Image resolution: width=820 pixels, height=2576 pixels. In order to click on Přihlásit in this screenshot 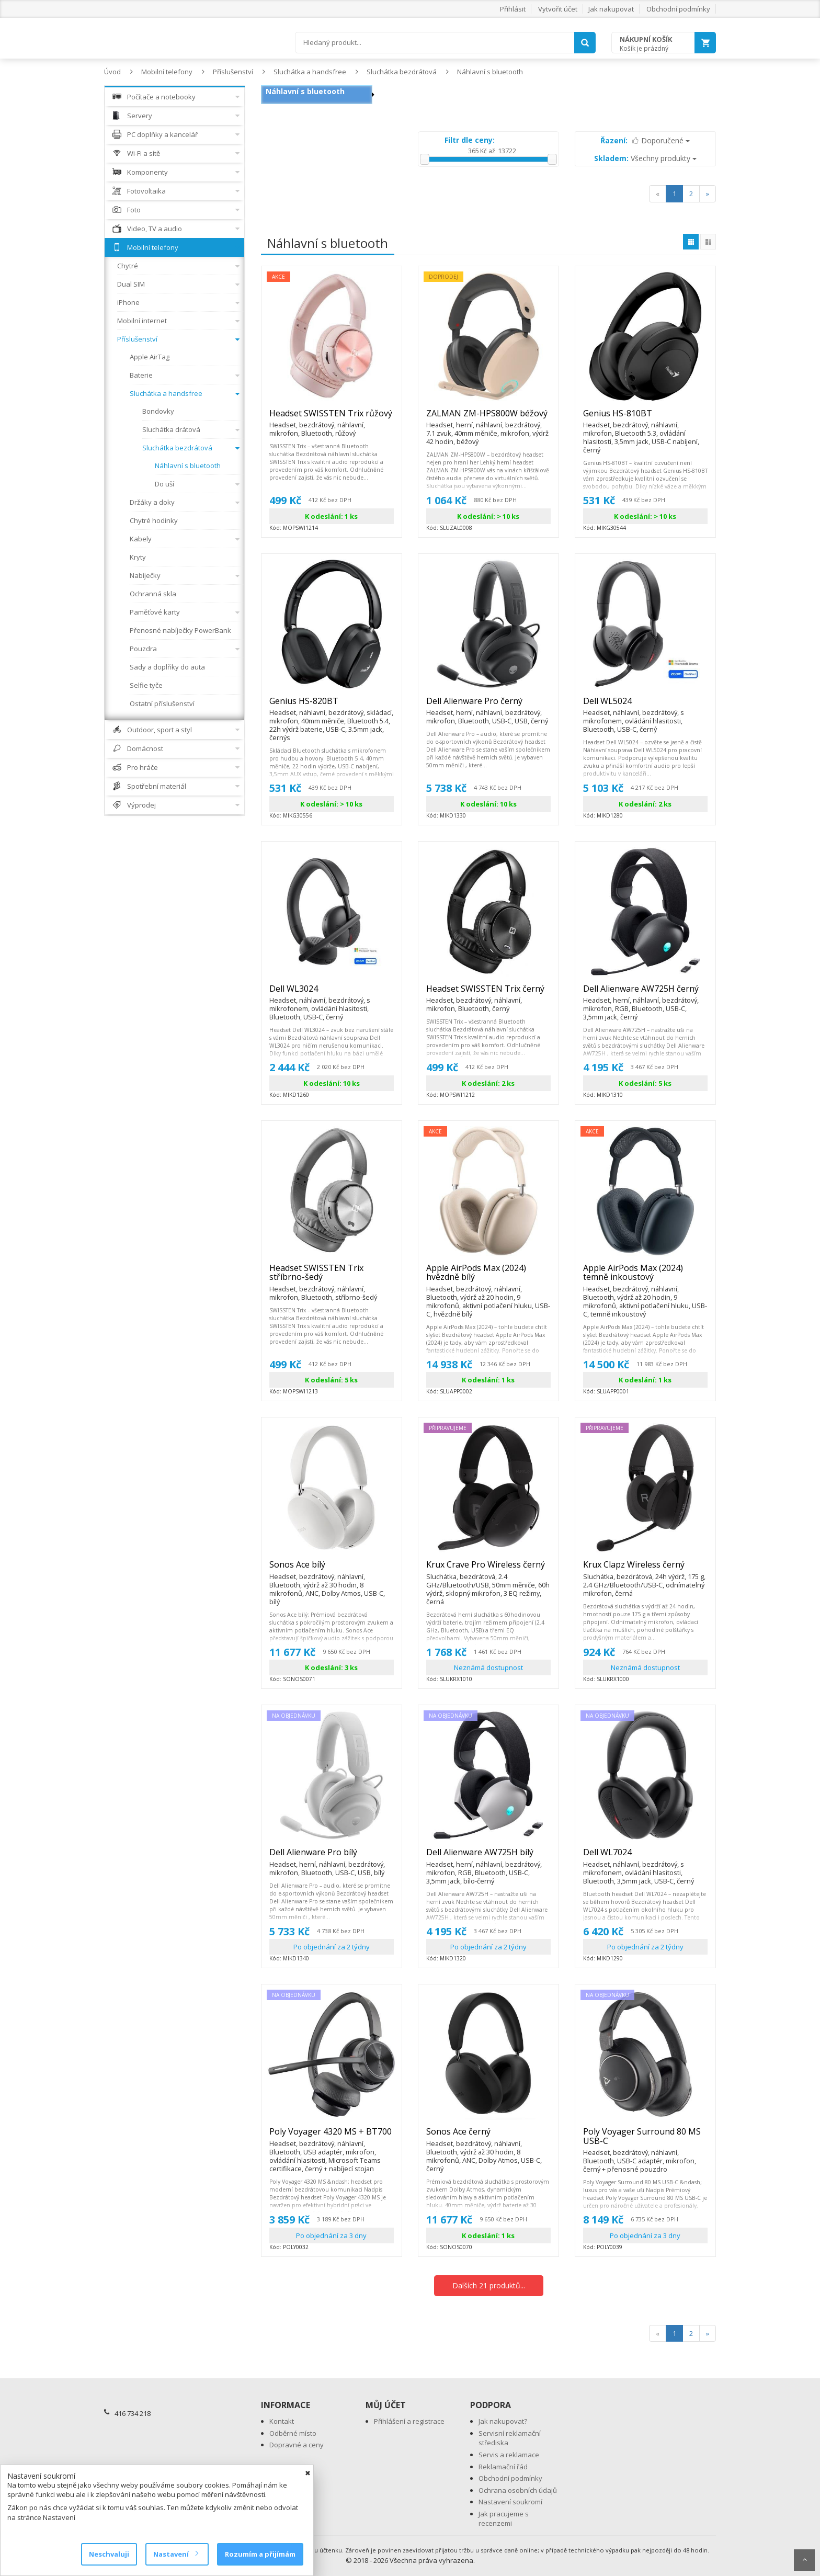, I will do `click(513, 9)`.